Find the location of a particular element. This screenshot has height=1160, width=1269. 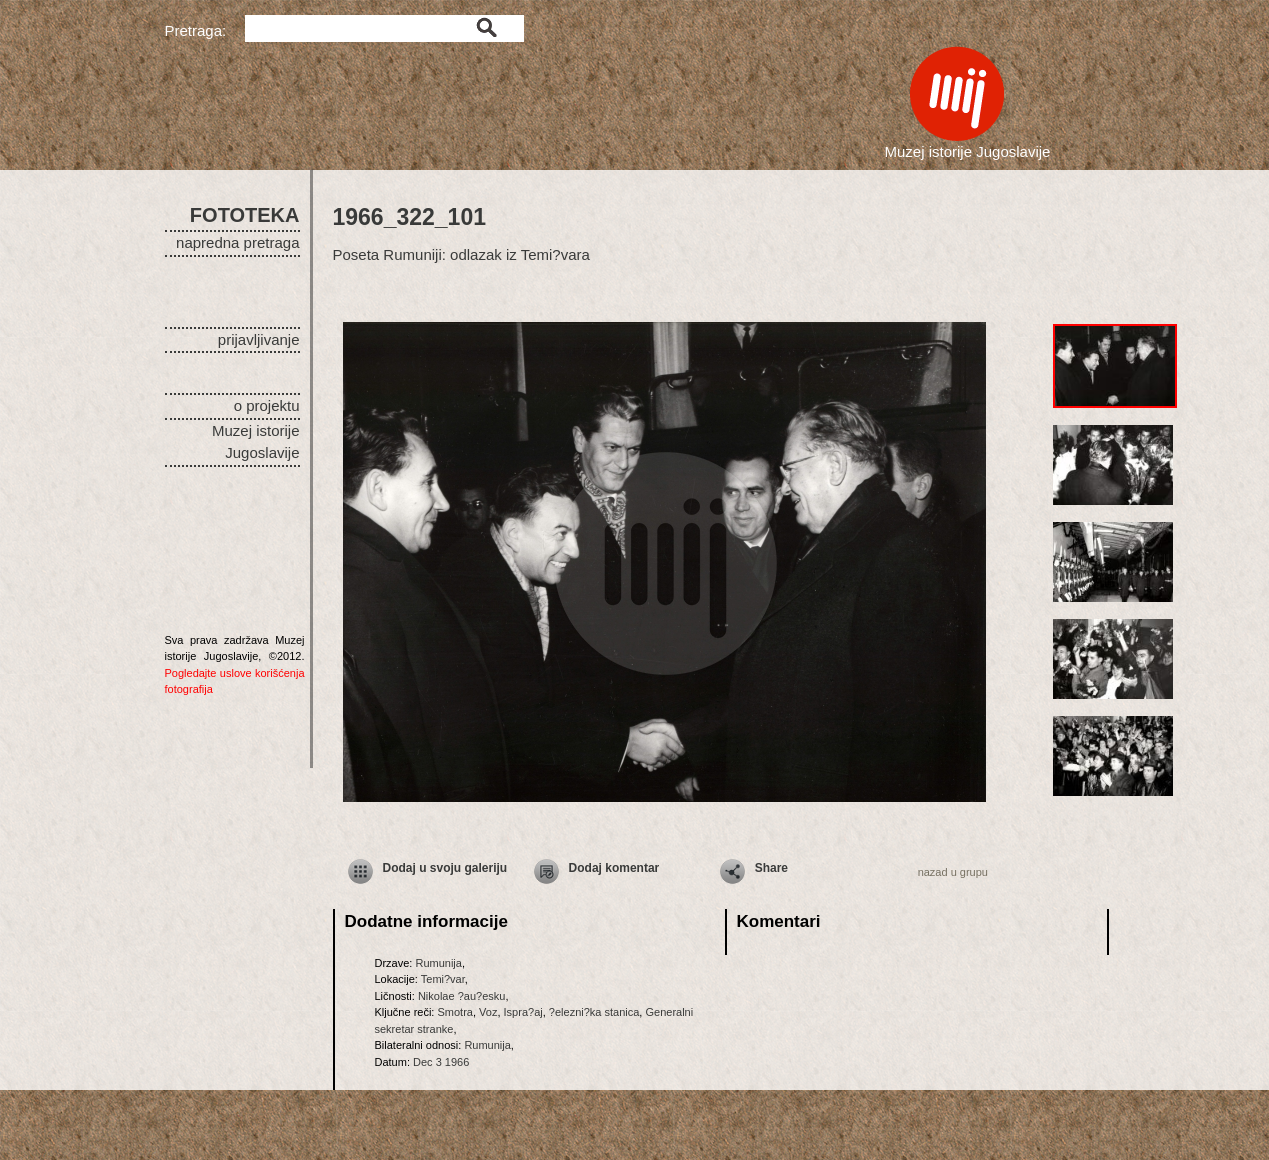

Dodaj komentar is located at coordinates (614, 868).